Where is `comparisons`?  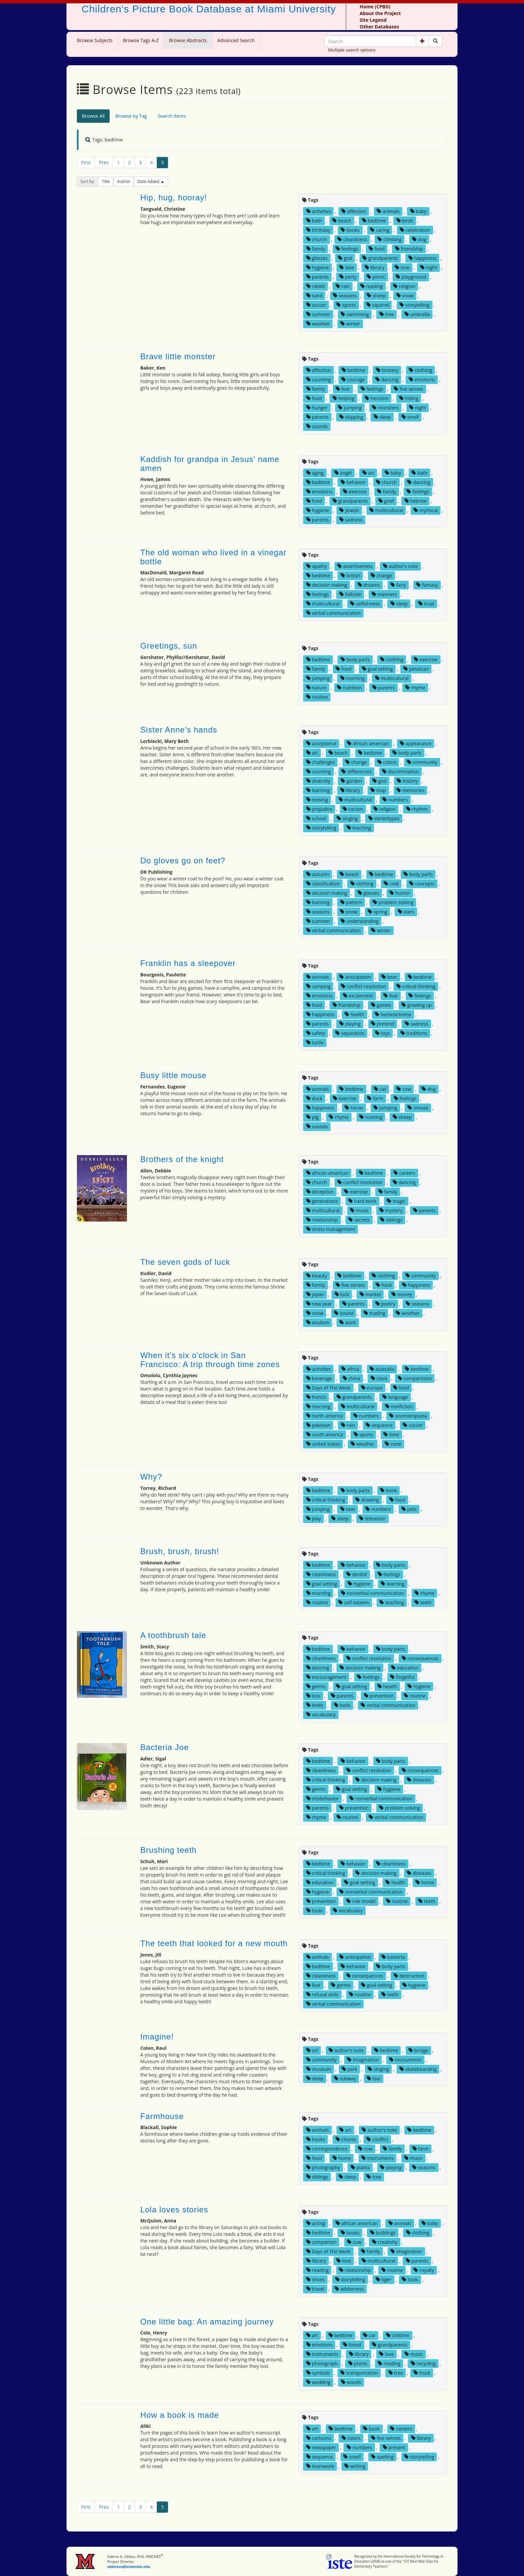 comparisons is located at coordinates (415, 1378).